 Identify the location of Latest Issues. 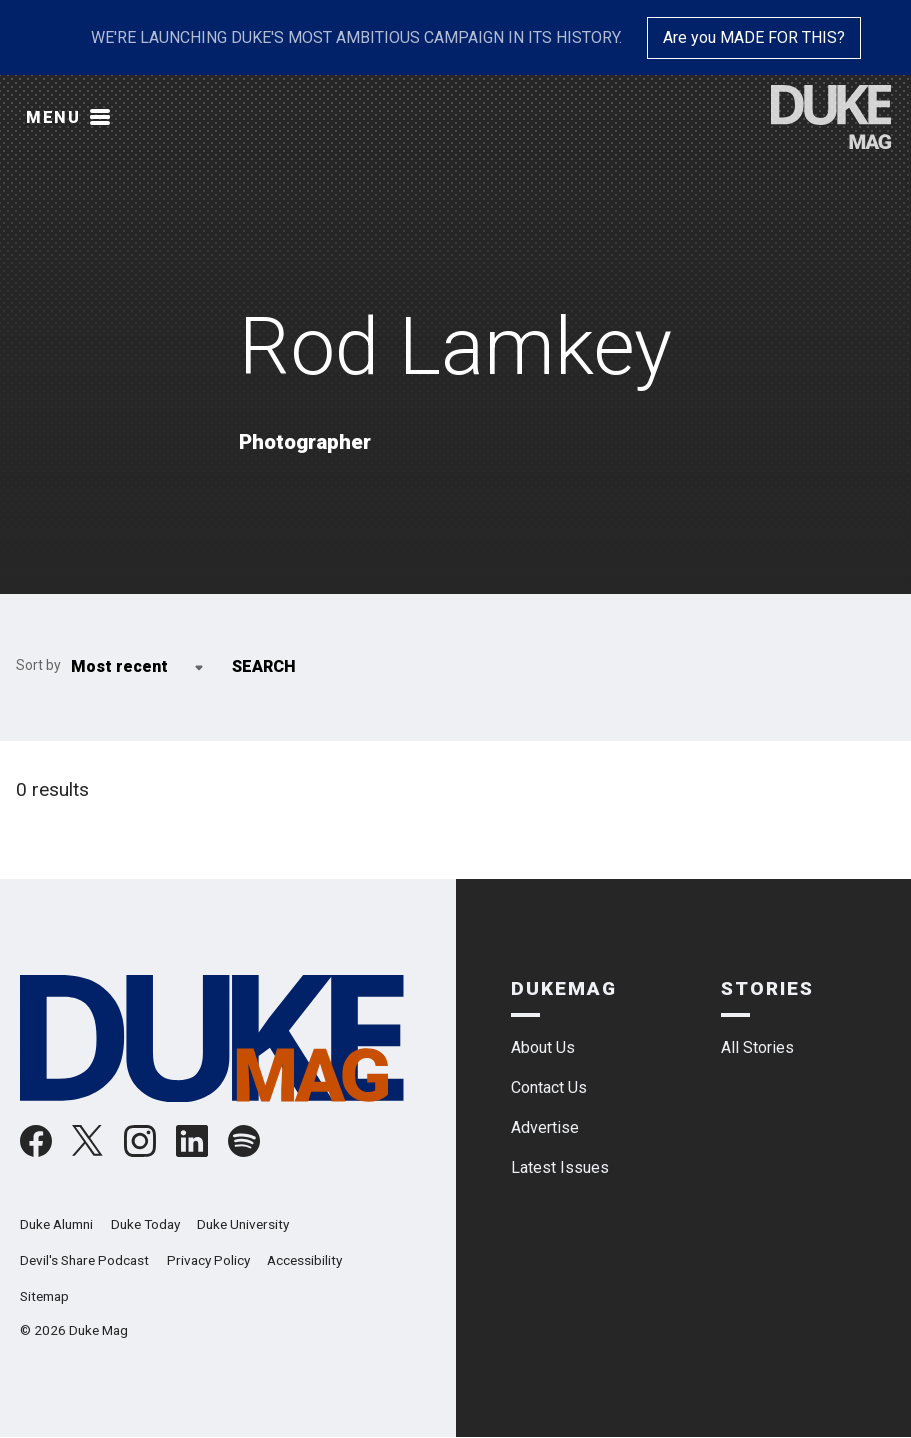
(560, 1167).